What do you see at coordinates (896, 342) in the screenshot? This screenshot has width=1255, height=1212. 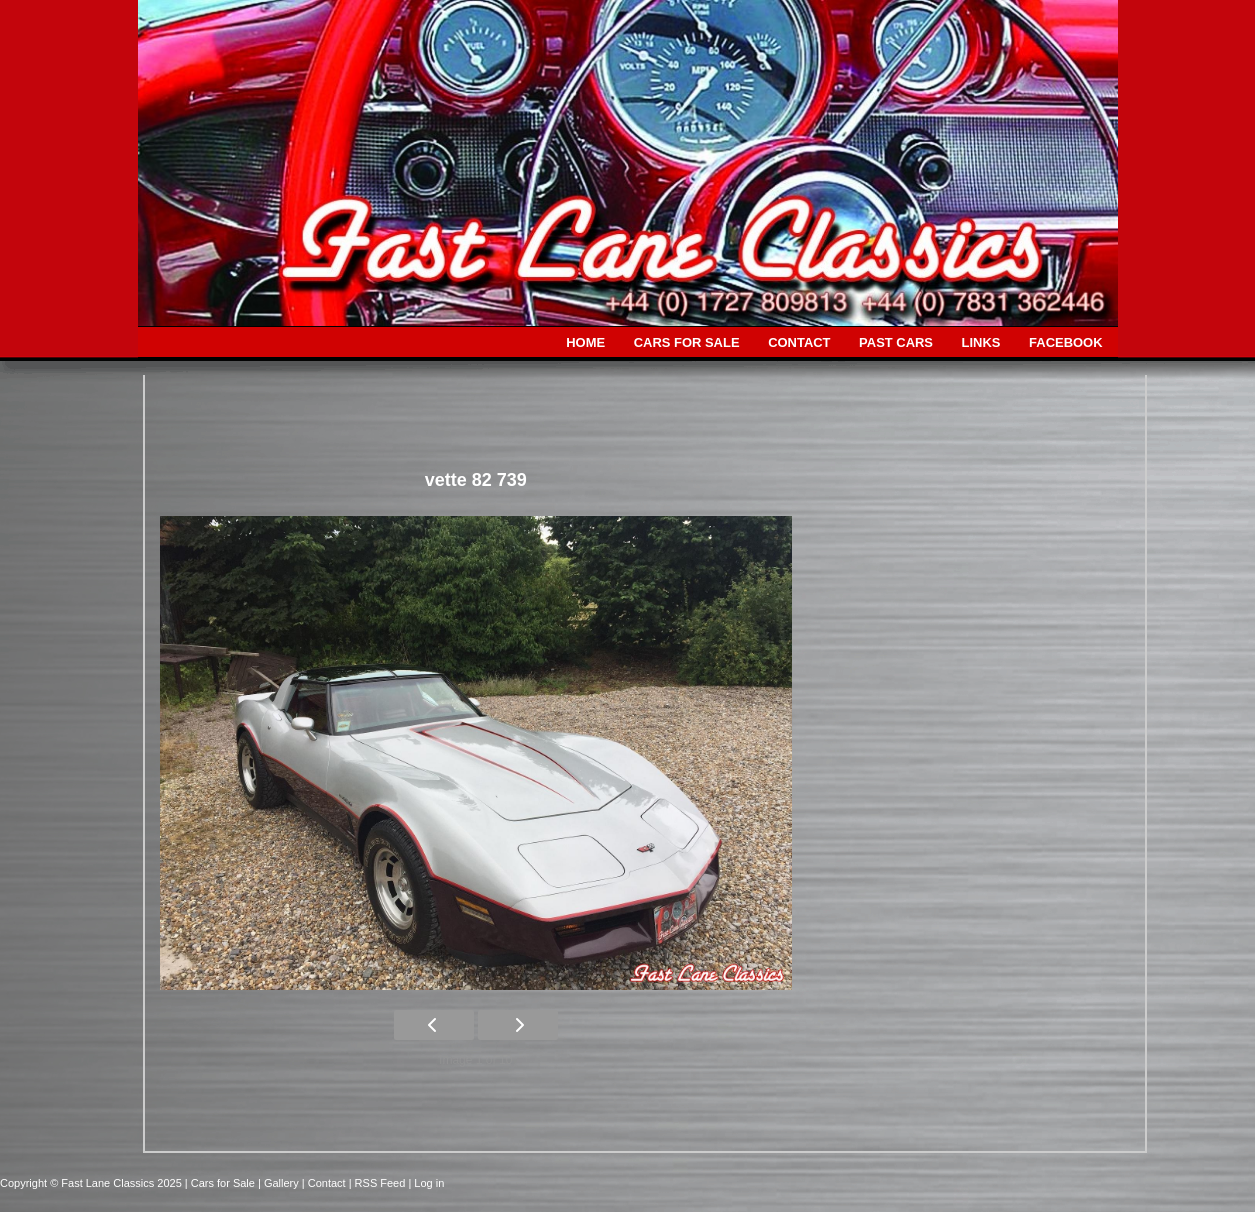 I see `PAST CARS` at bounding box center [896, 342].